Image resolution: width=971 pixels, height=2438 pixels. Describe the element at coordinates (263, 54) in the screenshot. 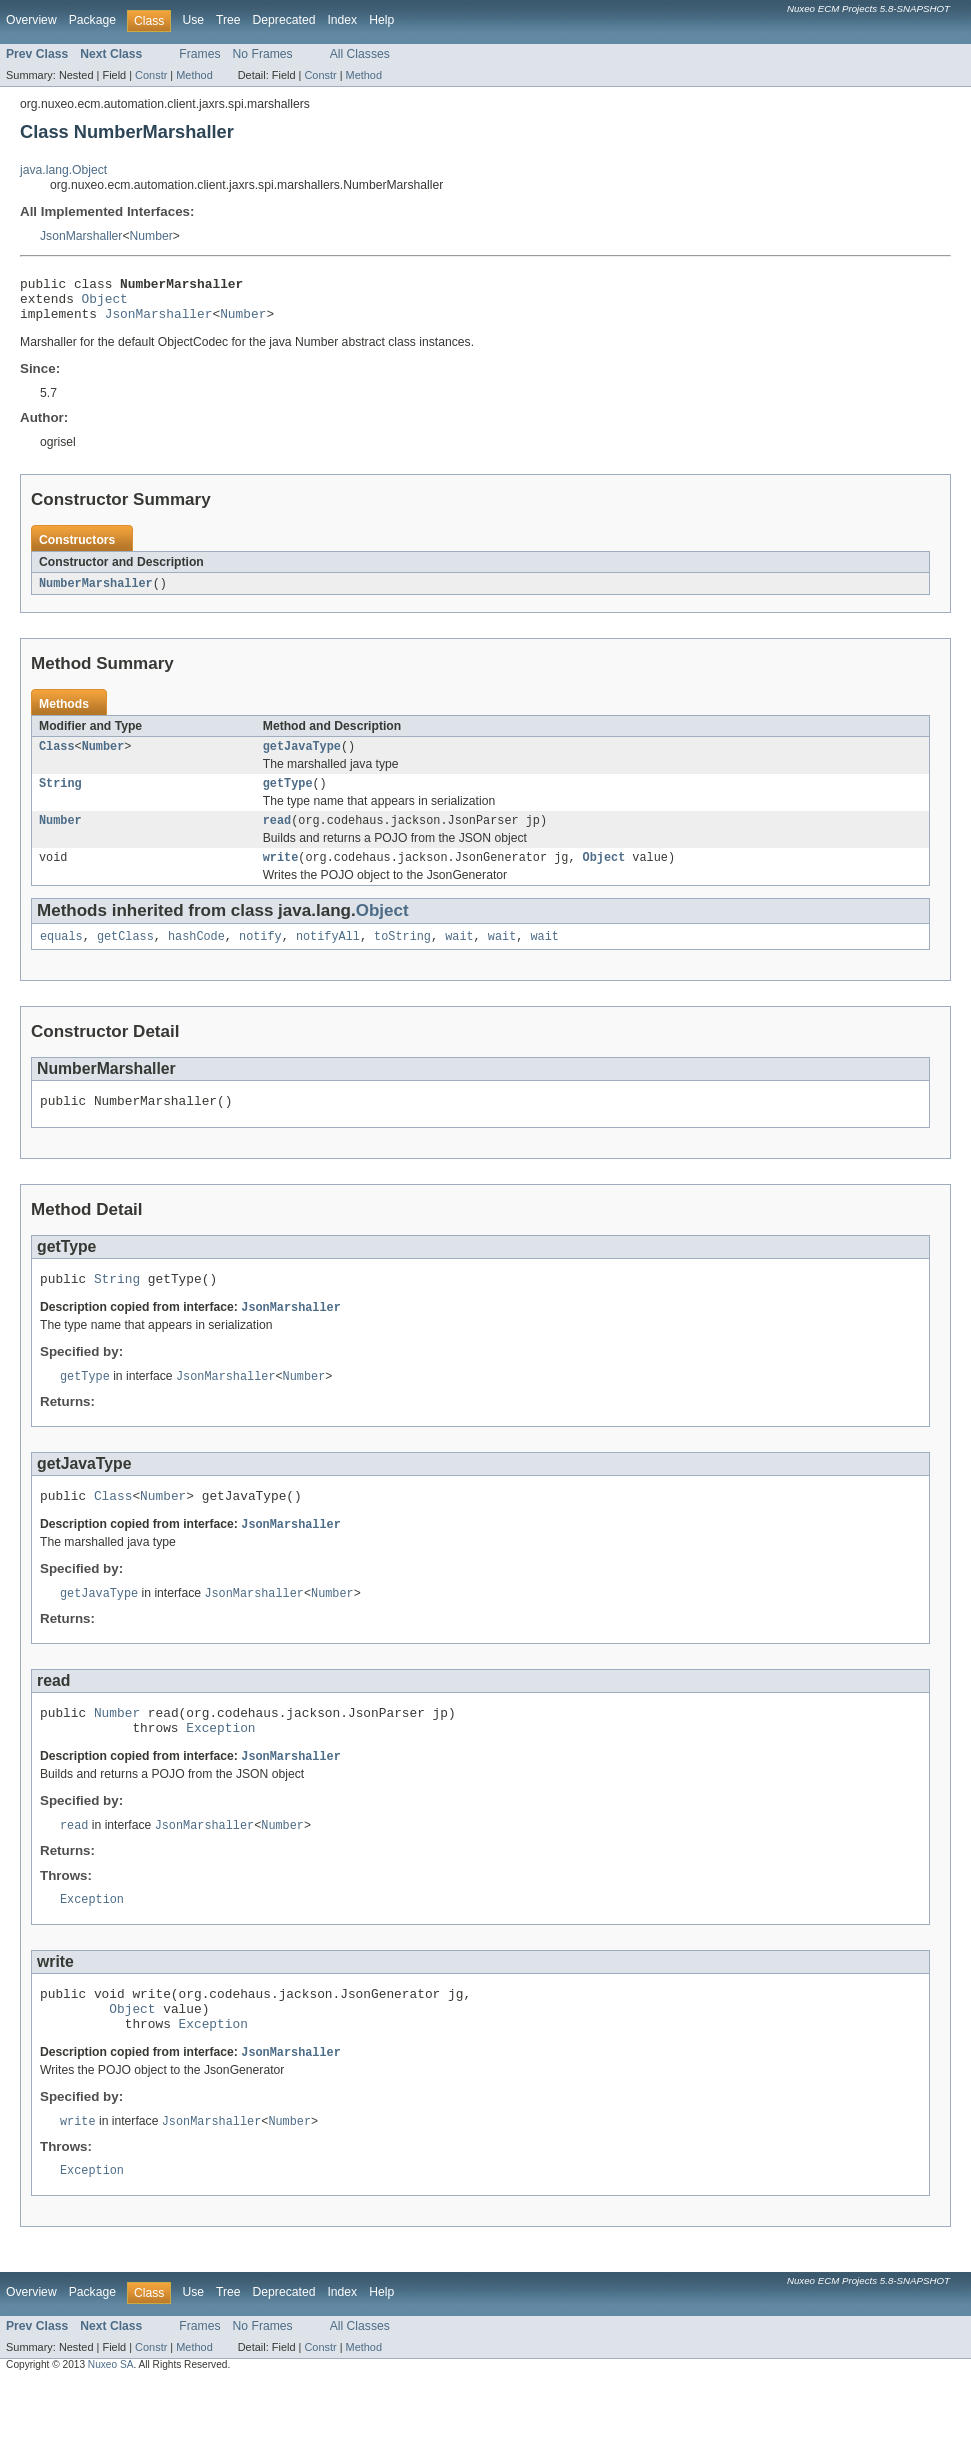

I see `No Frames` at that location.